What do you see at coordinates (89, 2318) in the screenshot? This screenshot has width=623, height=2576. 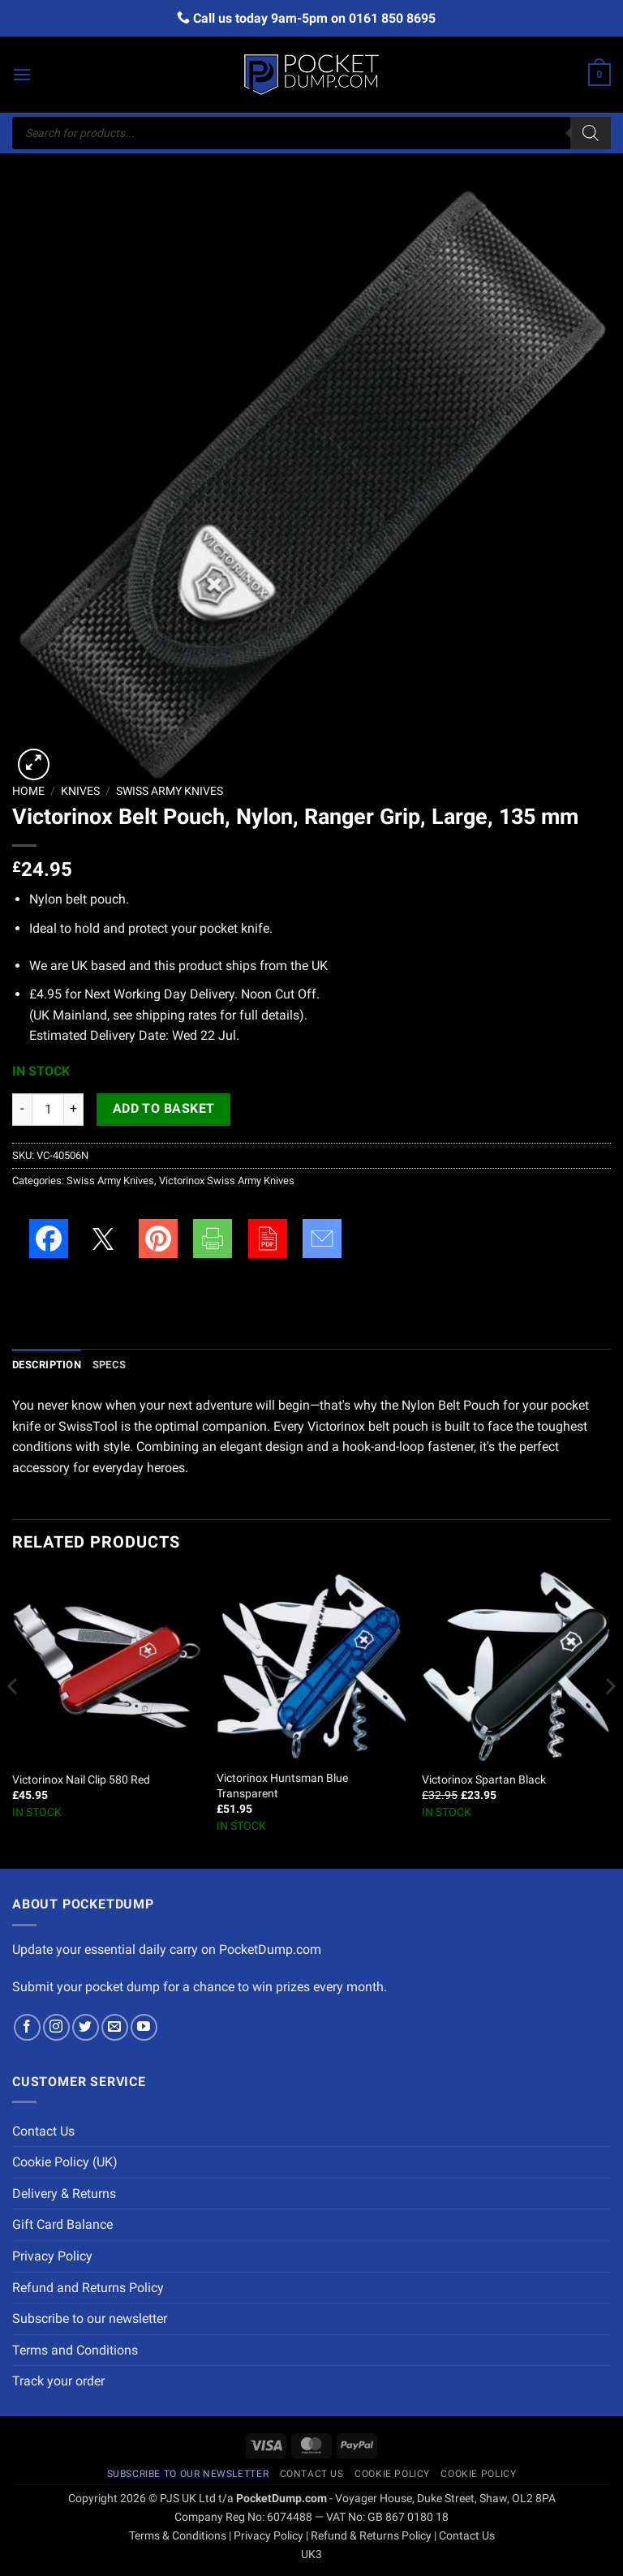 I see `Subscribe to our newsletter` at bounding box center [89, 2318].